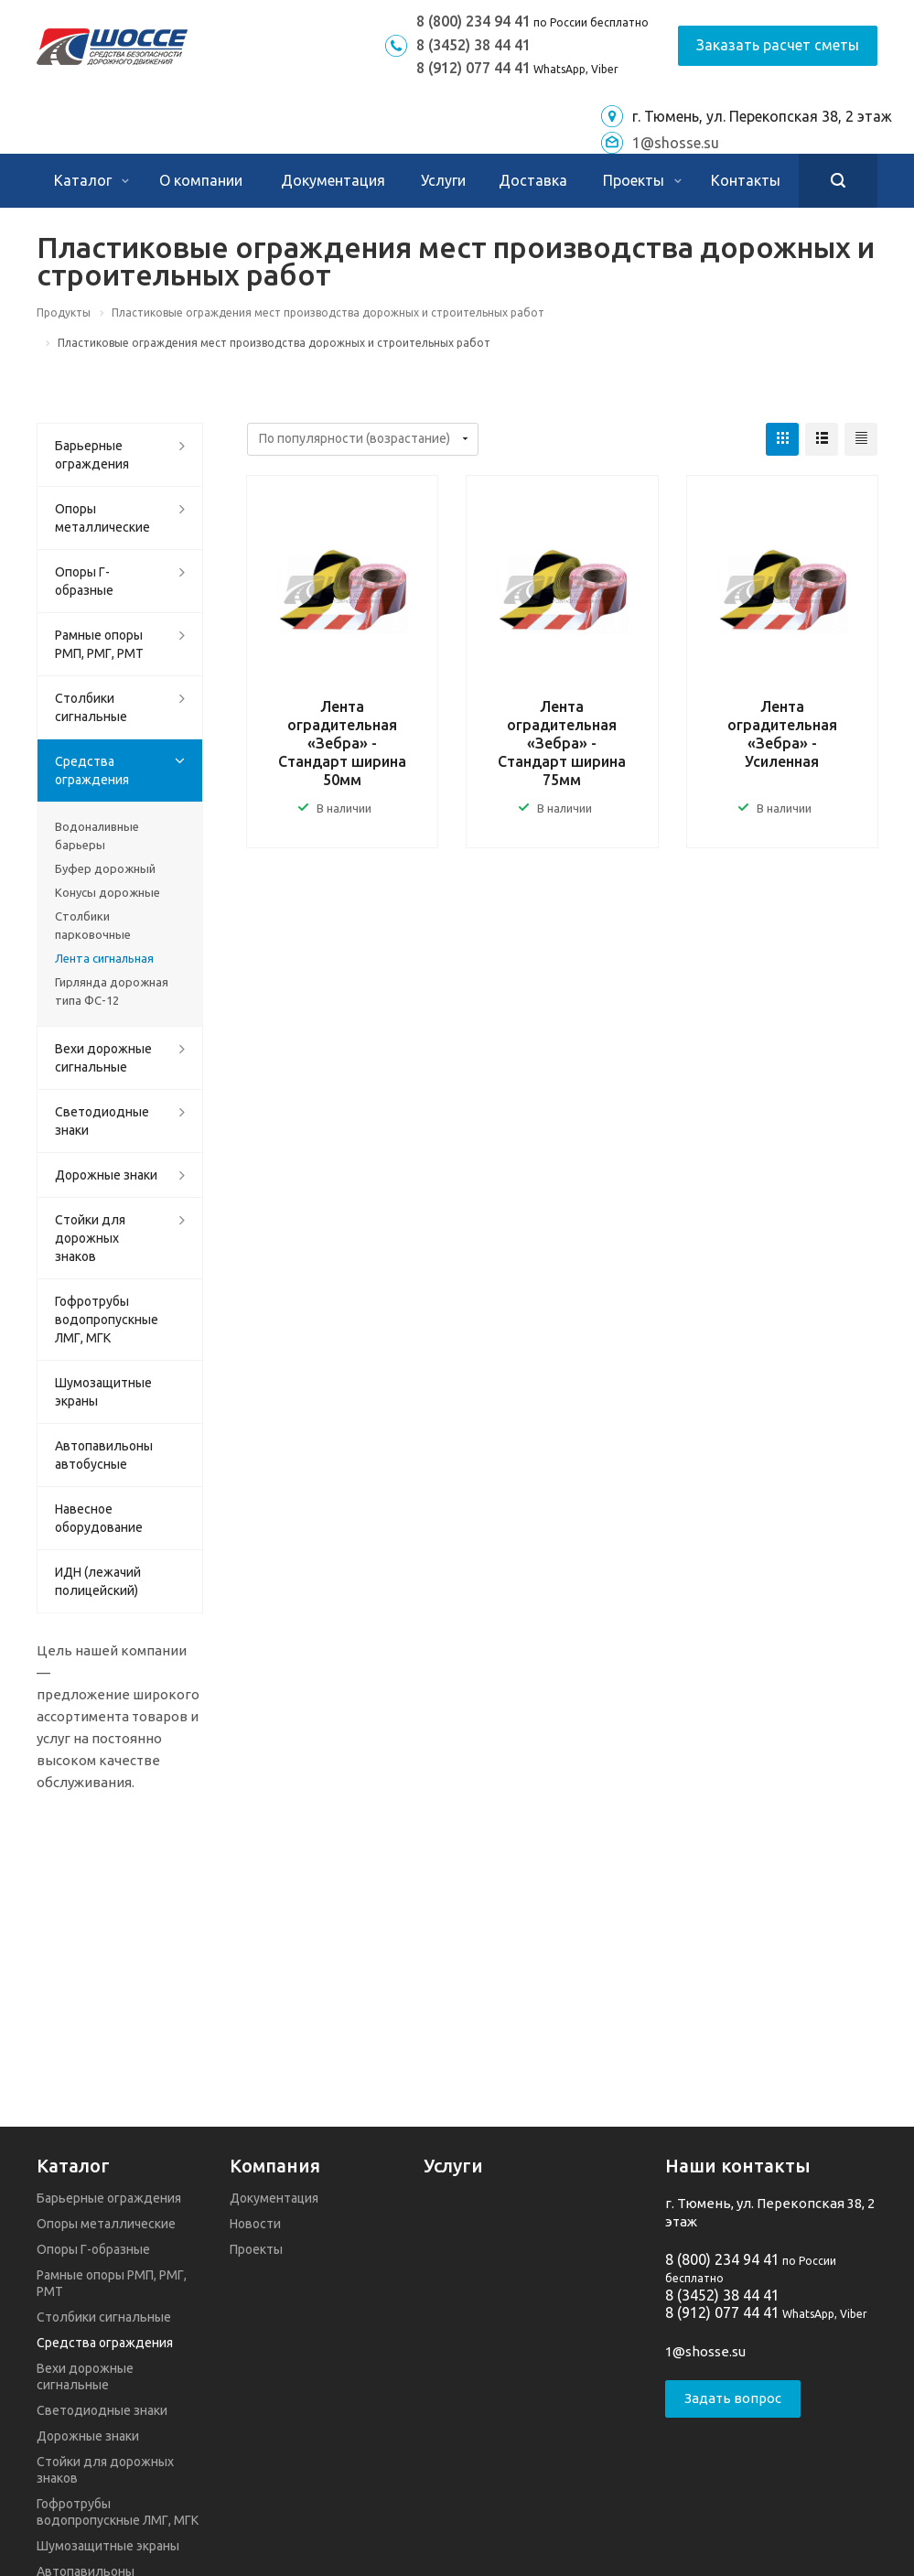 This screenshot has height=2576, width=914. Describe the element at coordinates (275, 2165) in the screenshot. I see `Компания` at that location.